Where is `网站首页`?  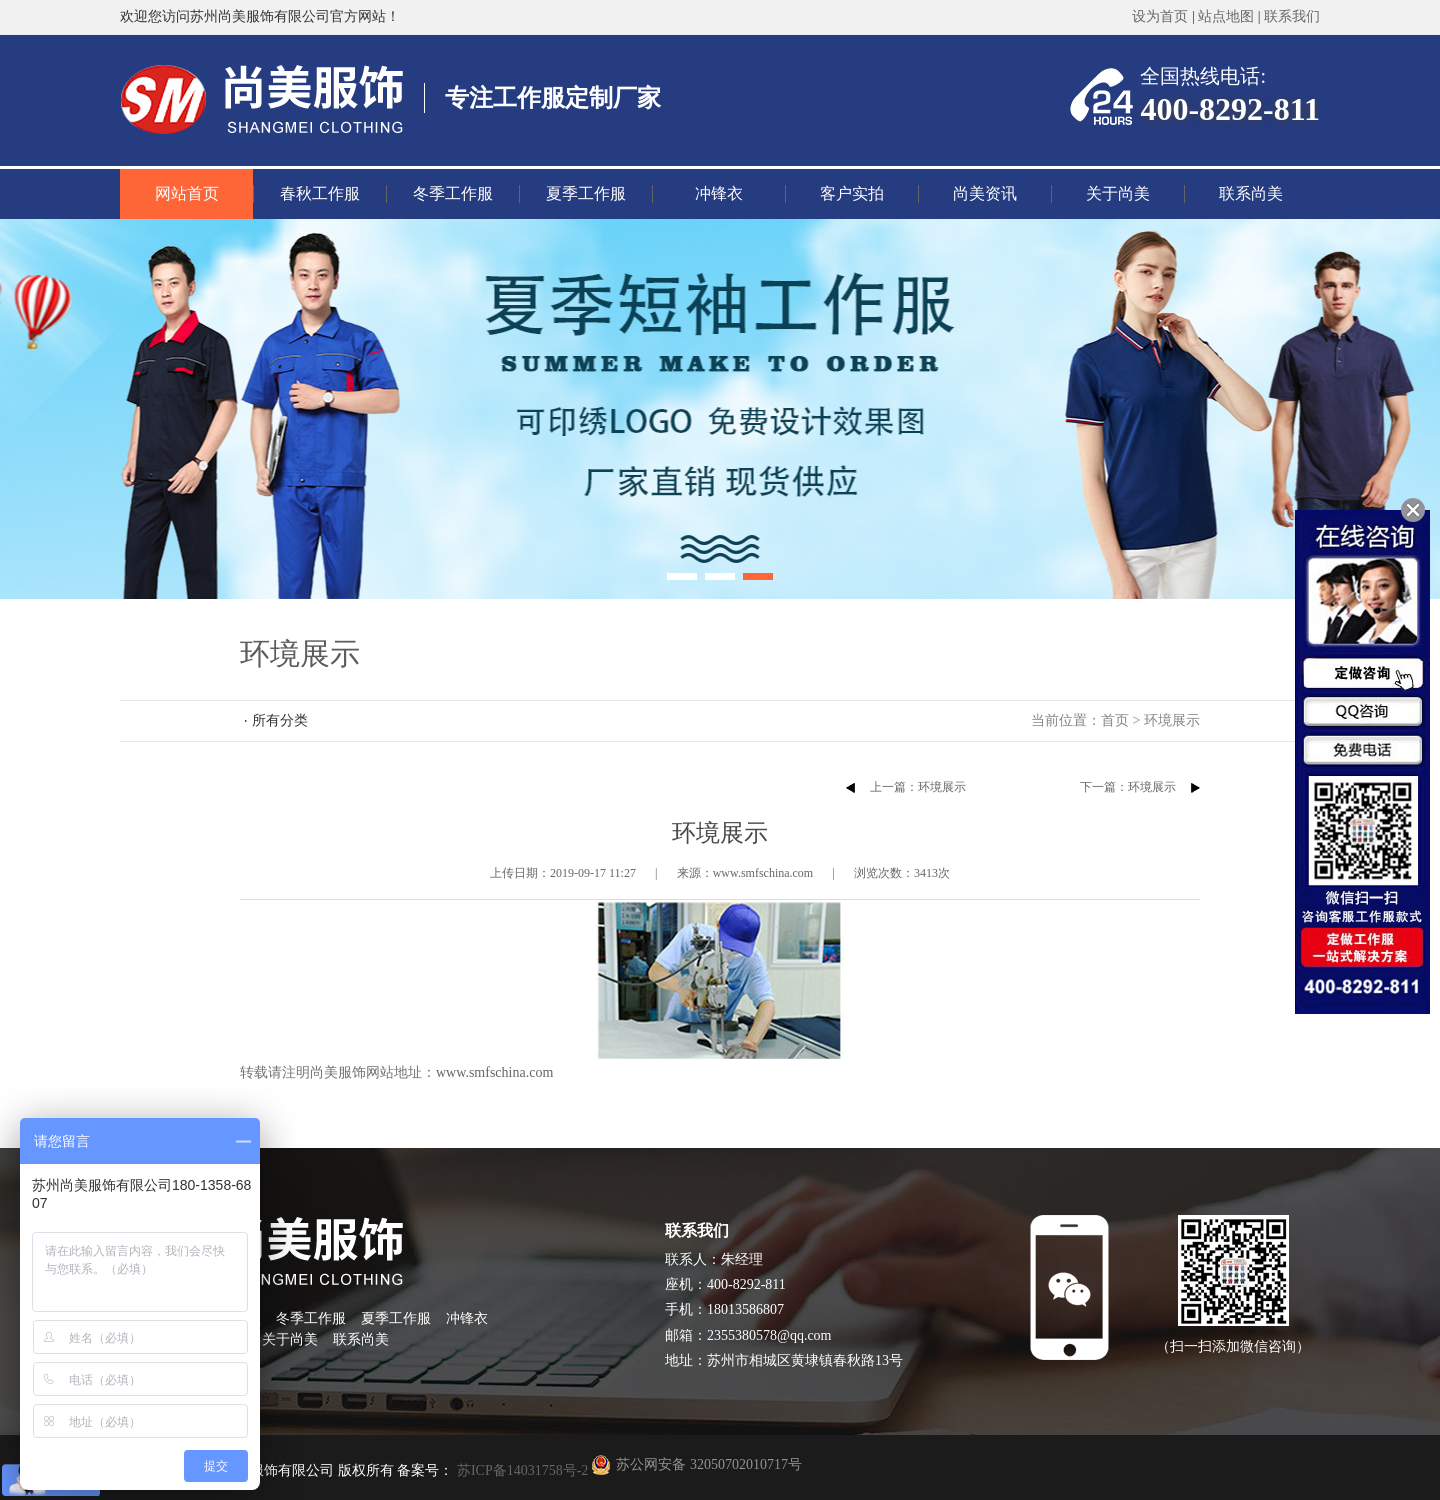 网站首页 is located at coordinates (187, 193).